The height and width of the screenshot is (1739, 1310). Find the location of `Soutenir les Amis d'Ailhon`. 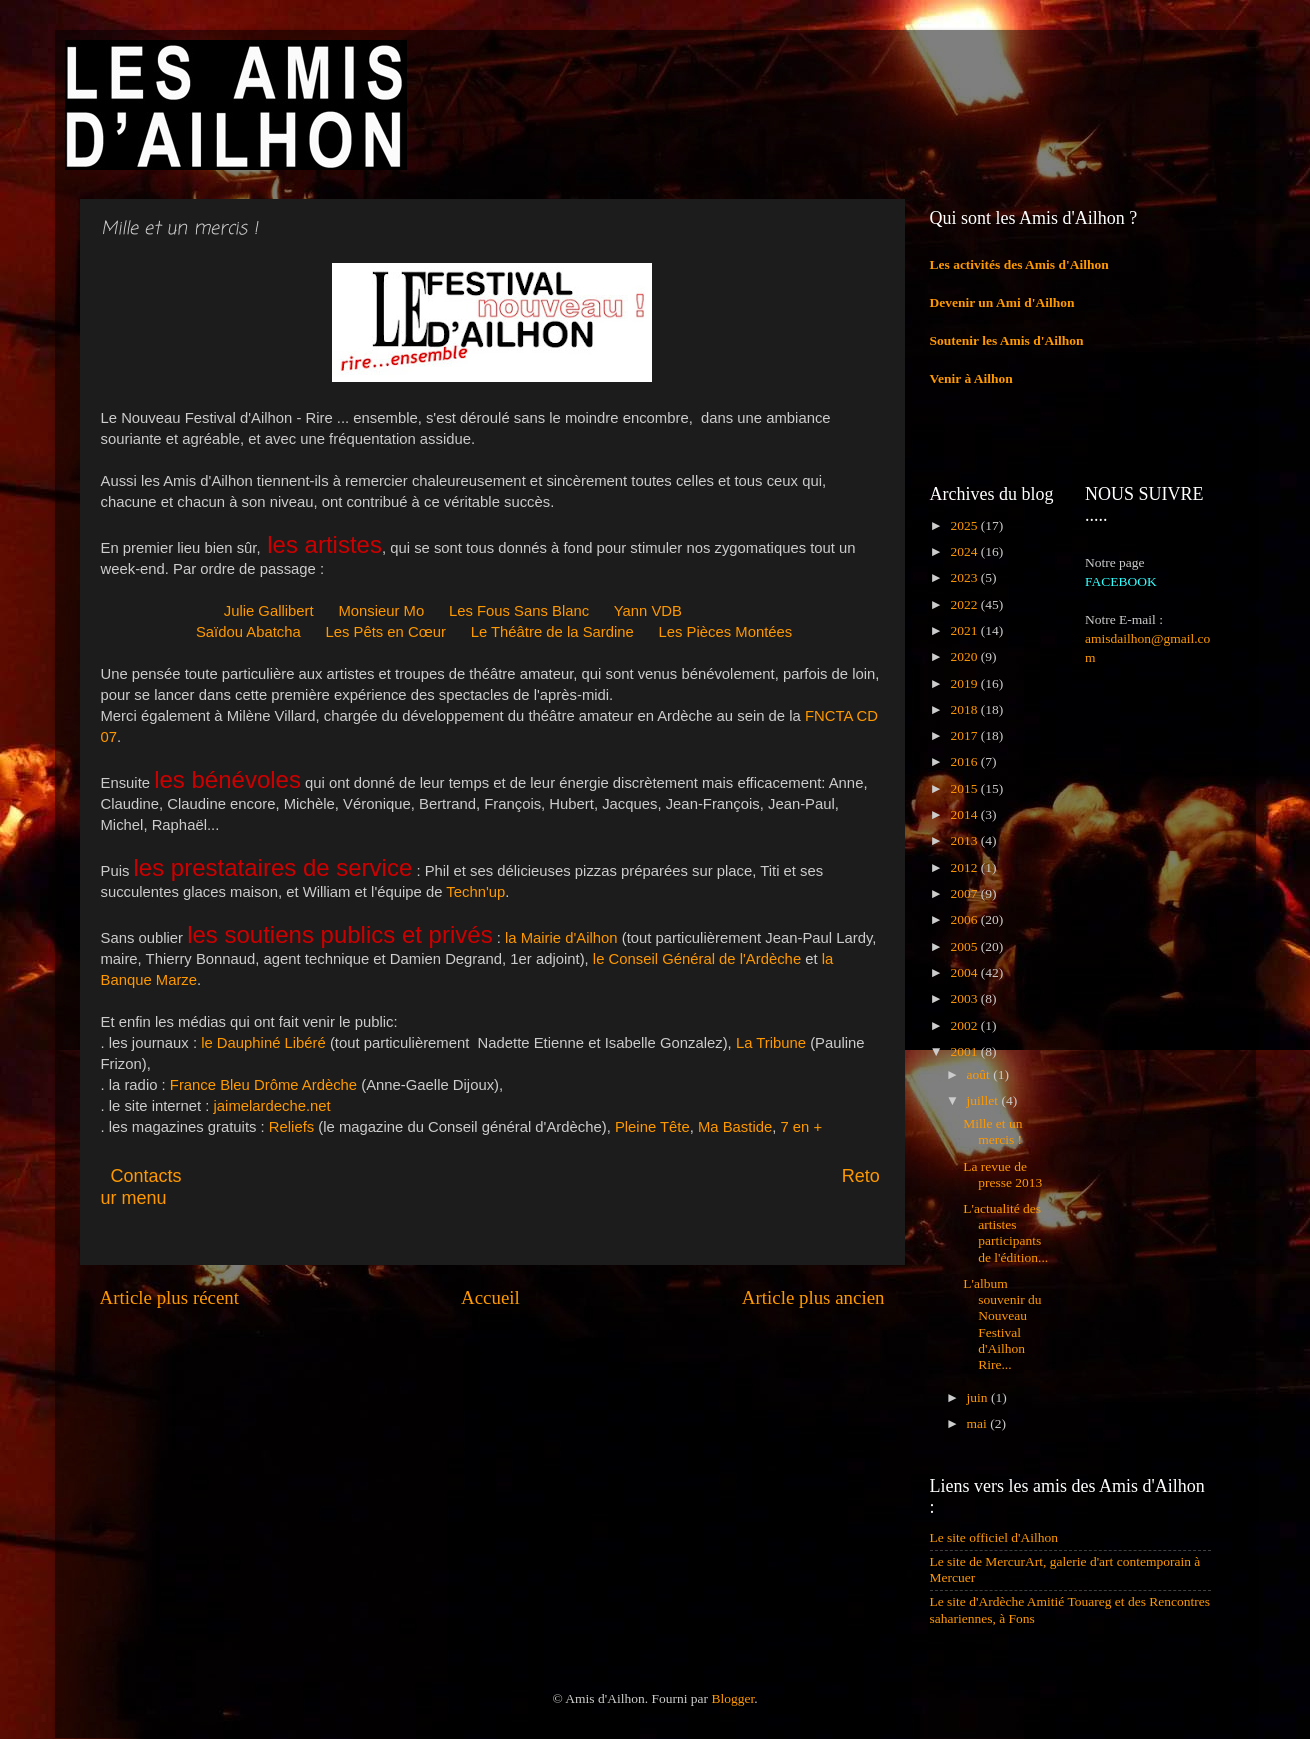

Soutenir les Amis d'Ailhon is located at coordinates (1007, 340).